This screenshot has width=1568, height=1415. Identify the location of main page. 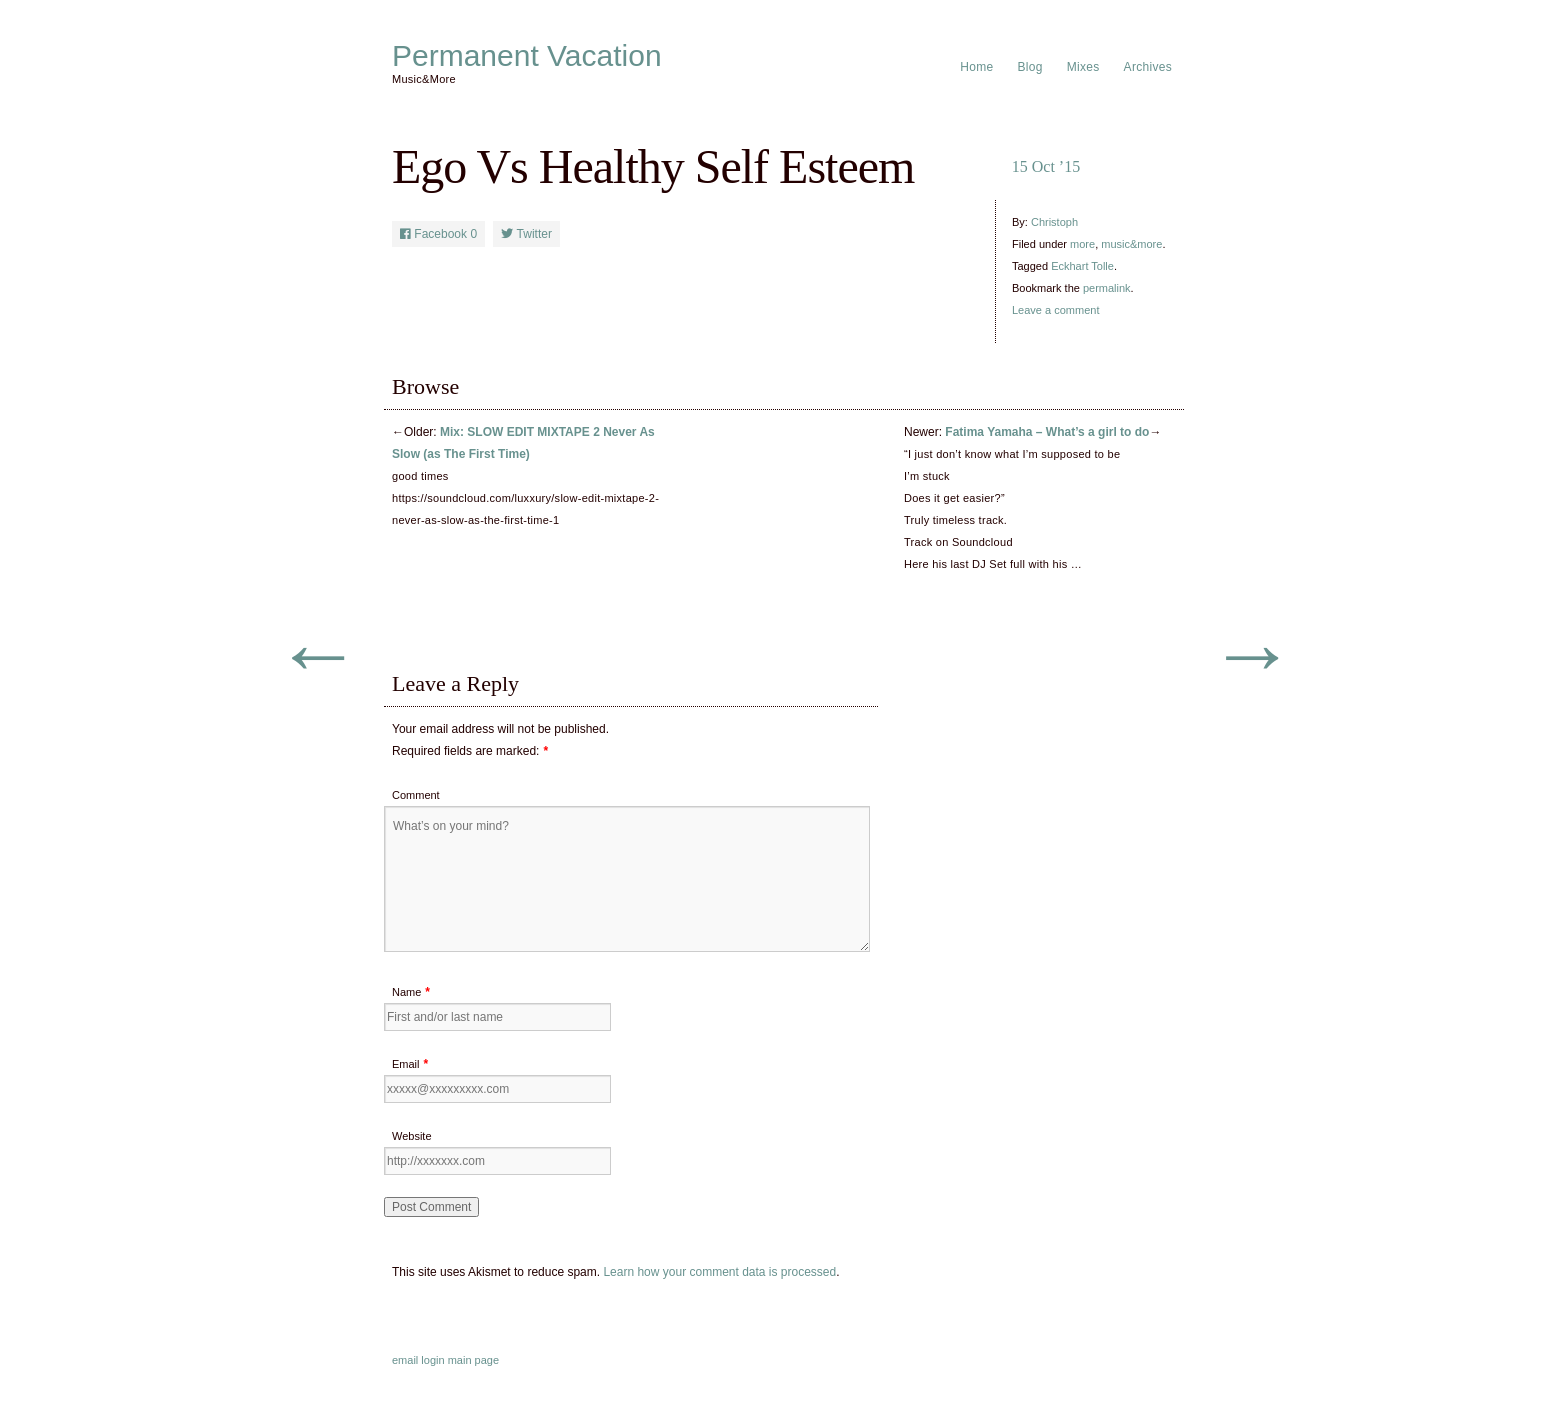
(473, 1360).